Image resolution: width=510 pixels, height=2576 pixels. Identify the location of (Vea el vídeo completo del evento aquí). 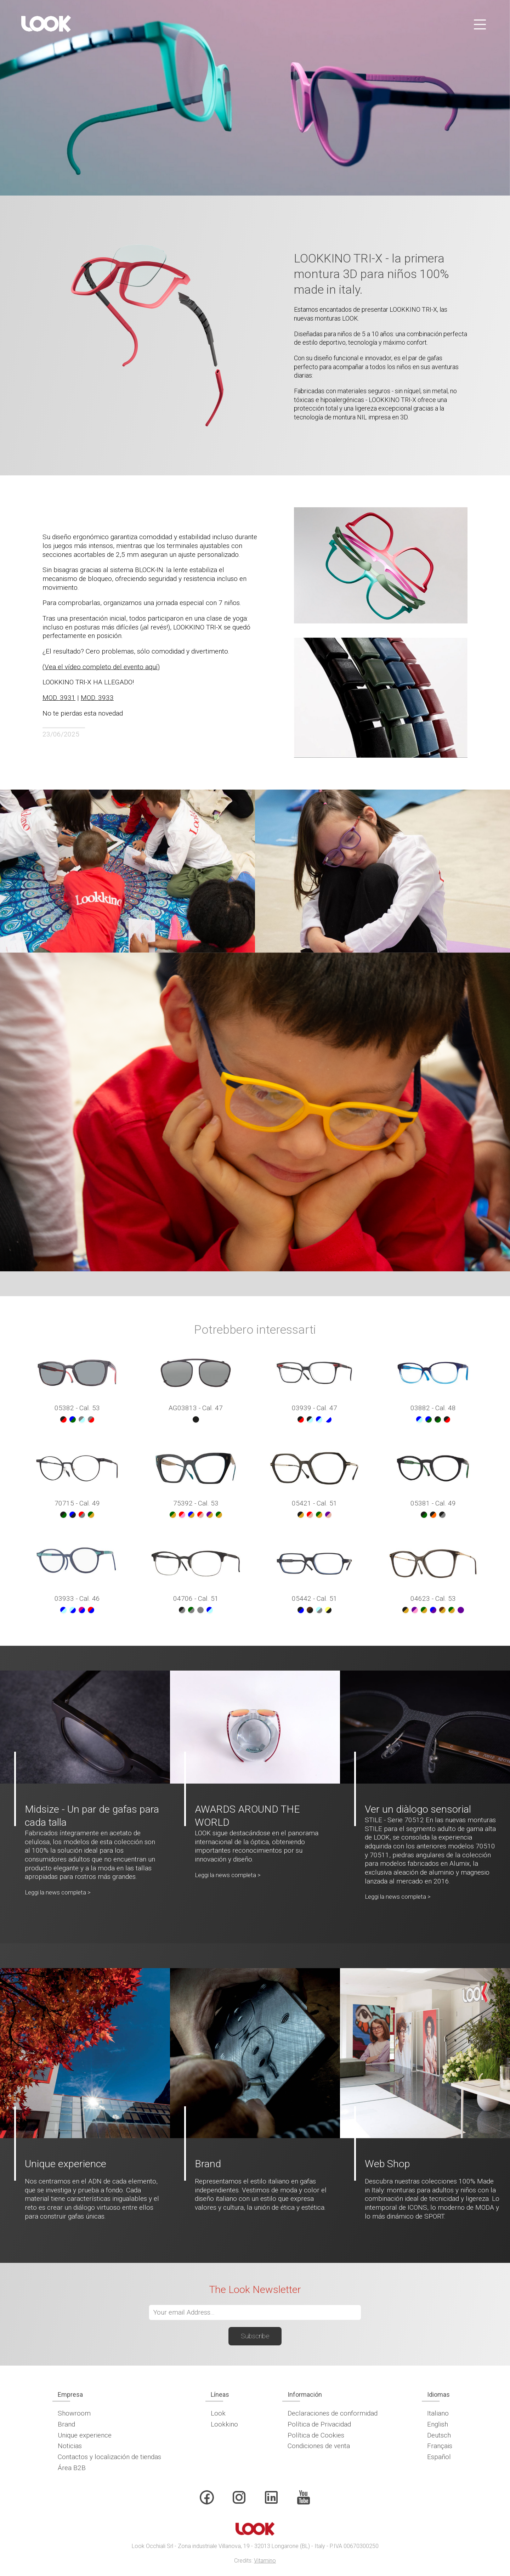
(101, 667).